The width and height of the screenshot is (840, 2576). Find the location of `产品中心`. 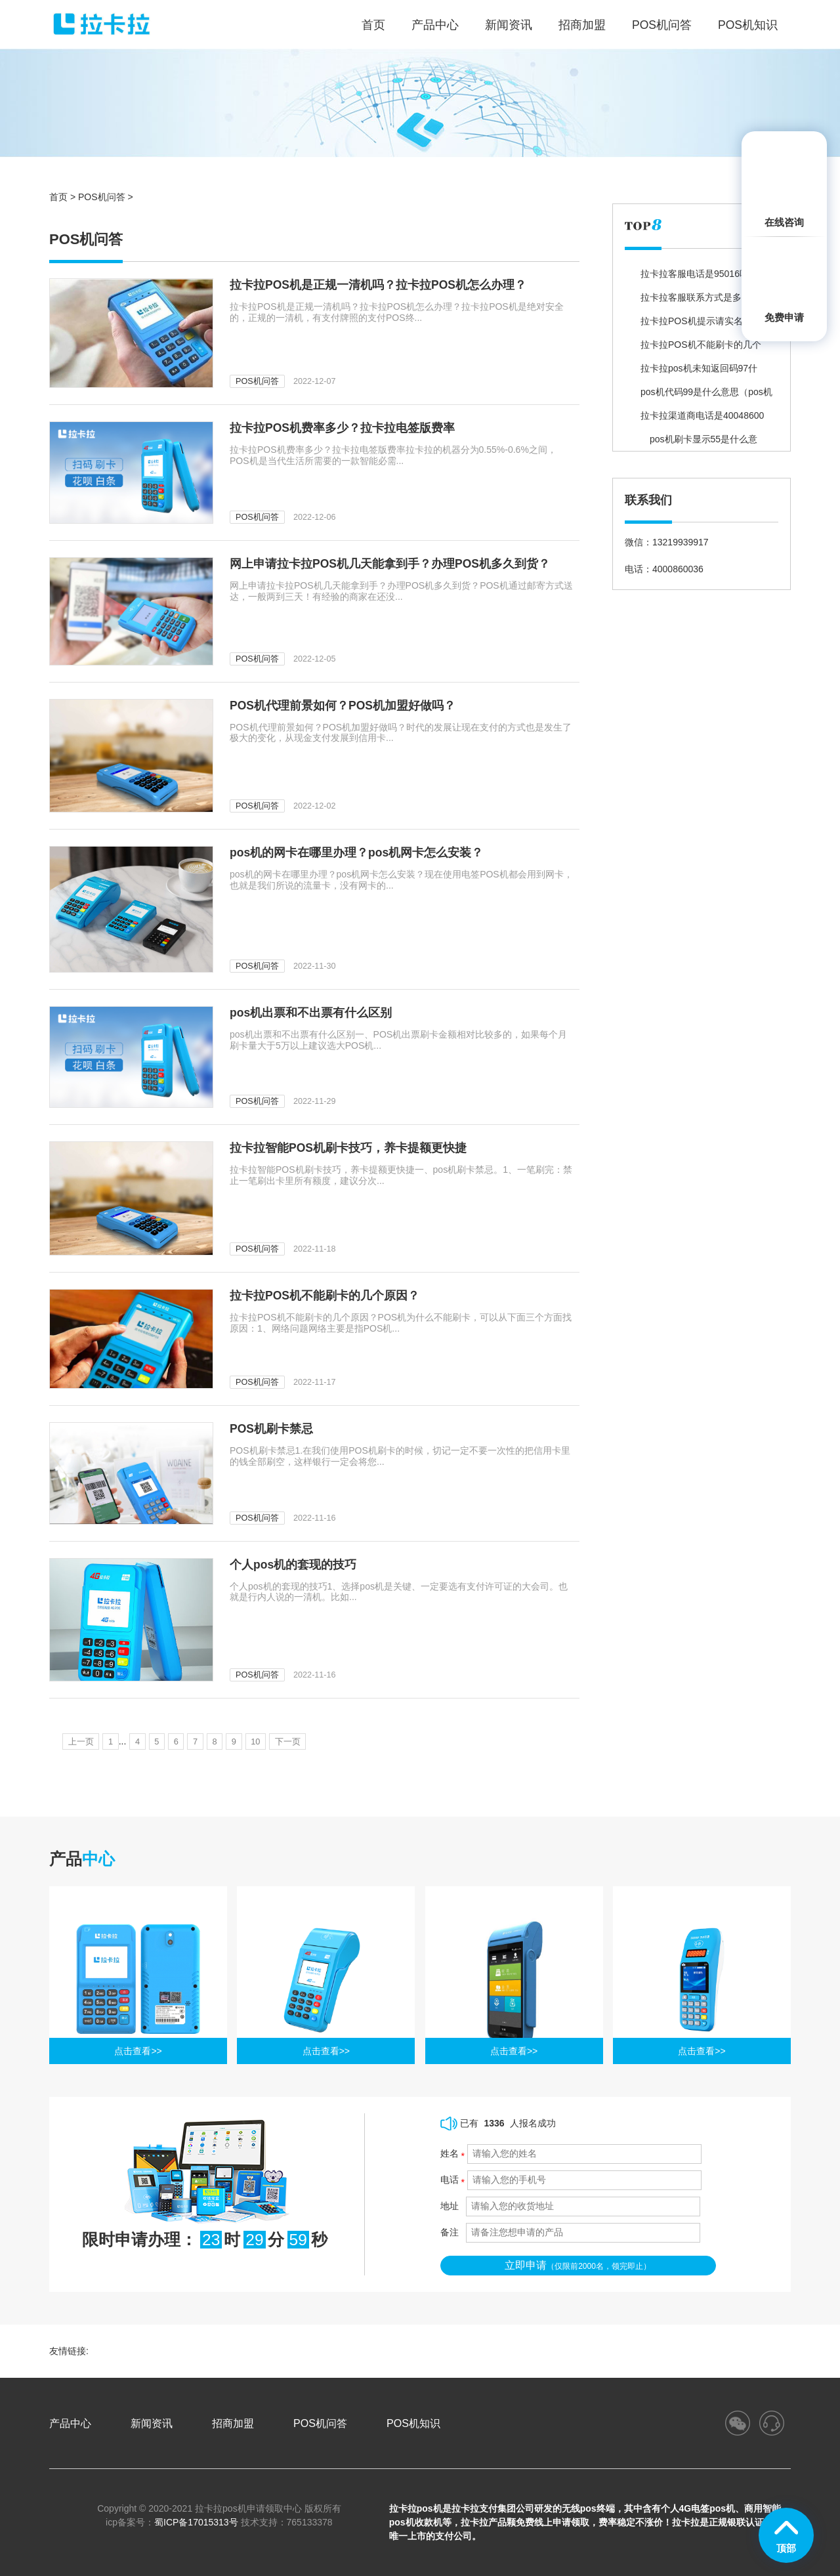

产品中心 is located at coordinates (435, 25).